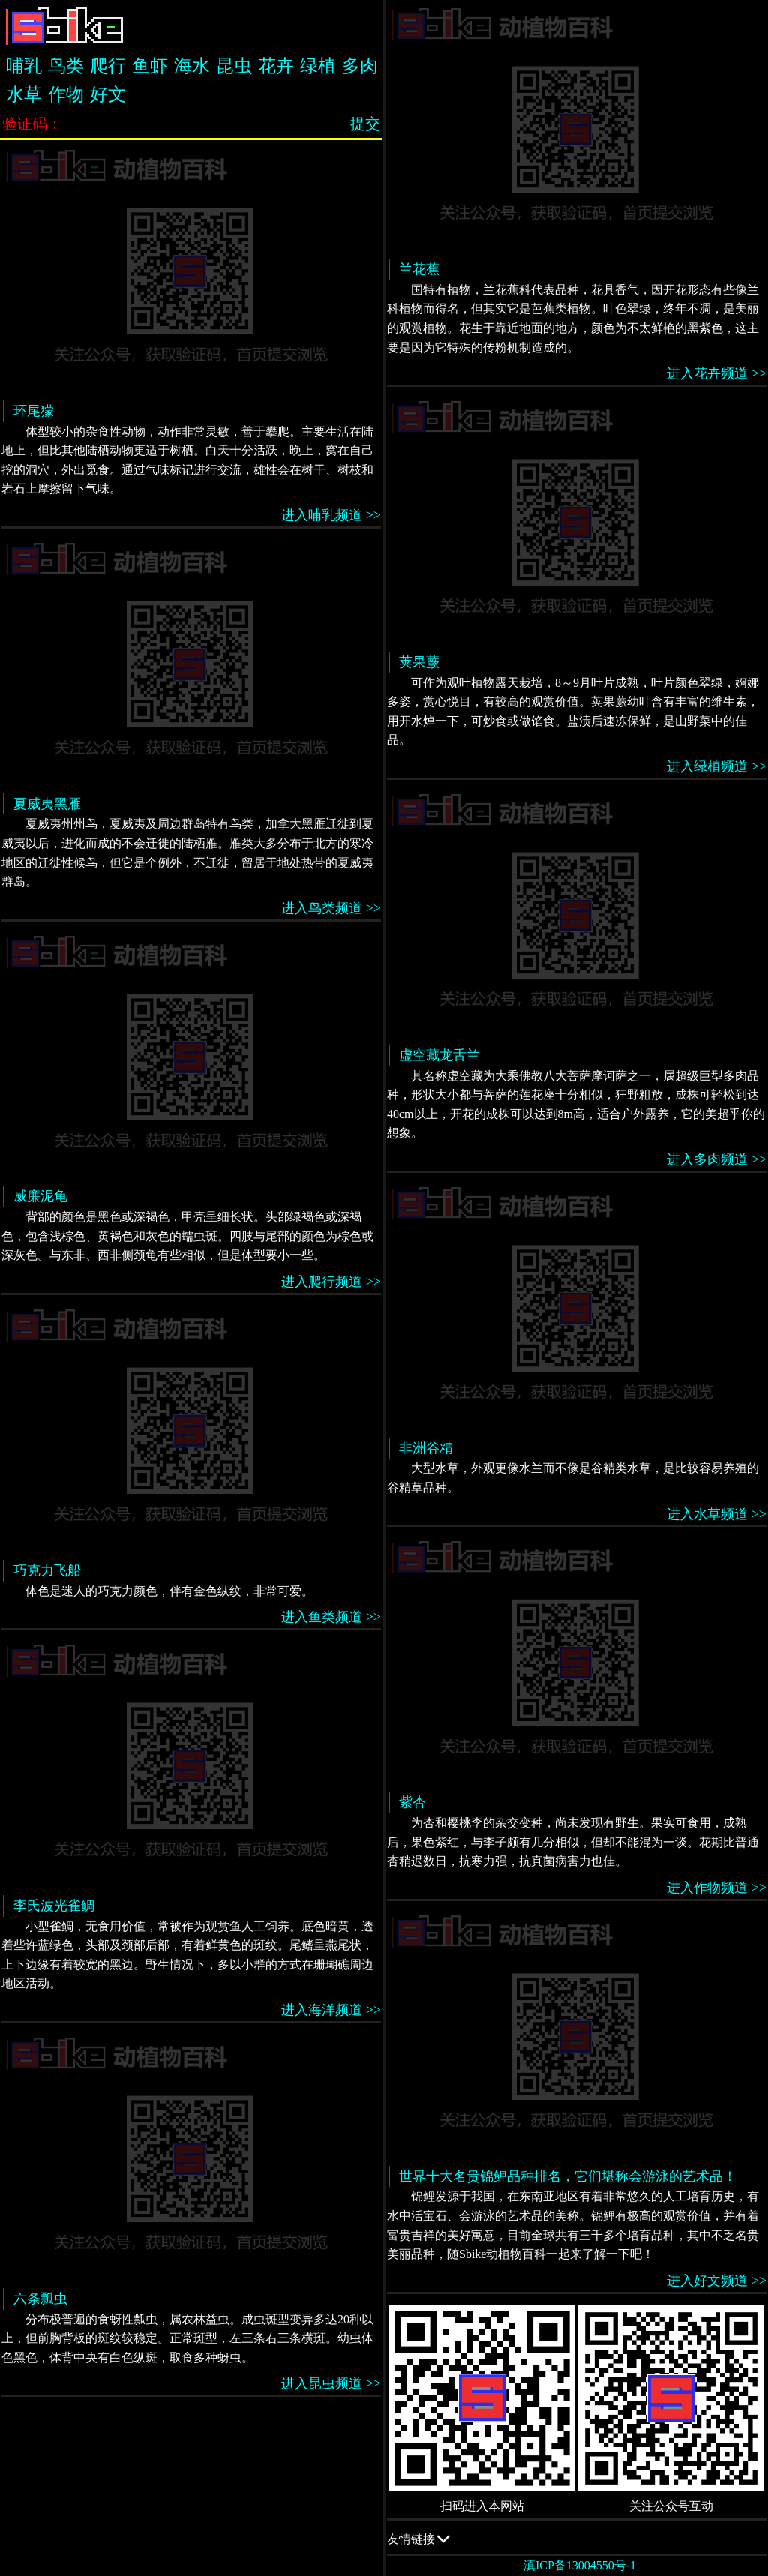 Image resolution: width=768 pixels, height=2576 pixels. I want to click on 哺乳, so click(24, 66).